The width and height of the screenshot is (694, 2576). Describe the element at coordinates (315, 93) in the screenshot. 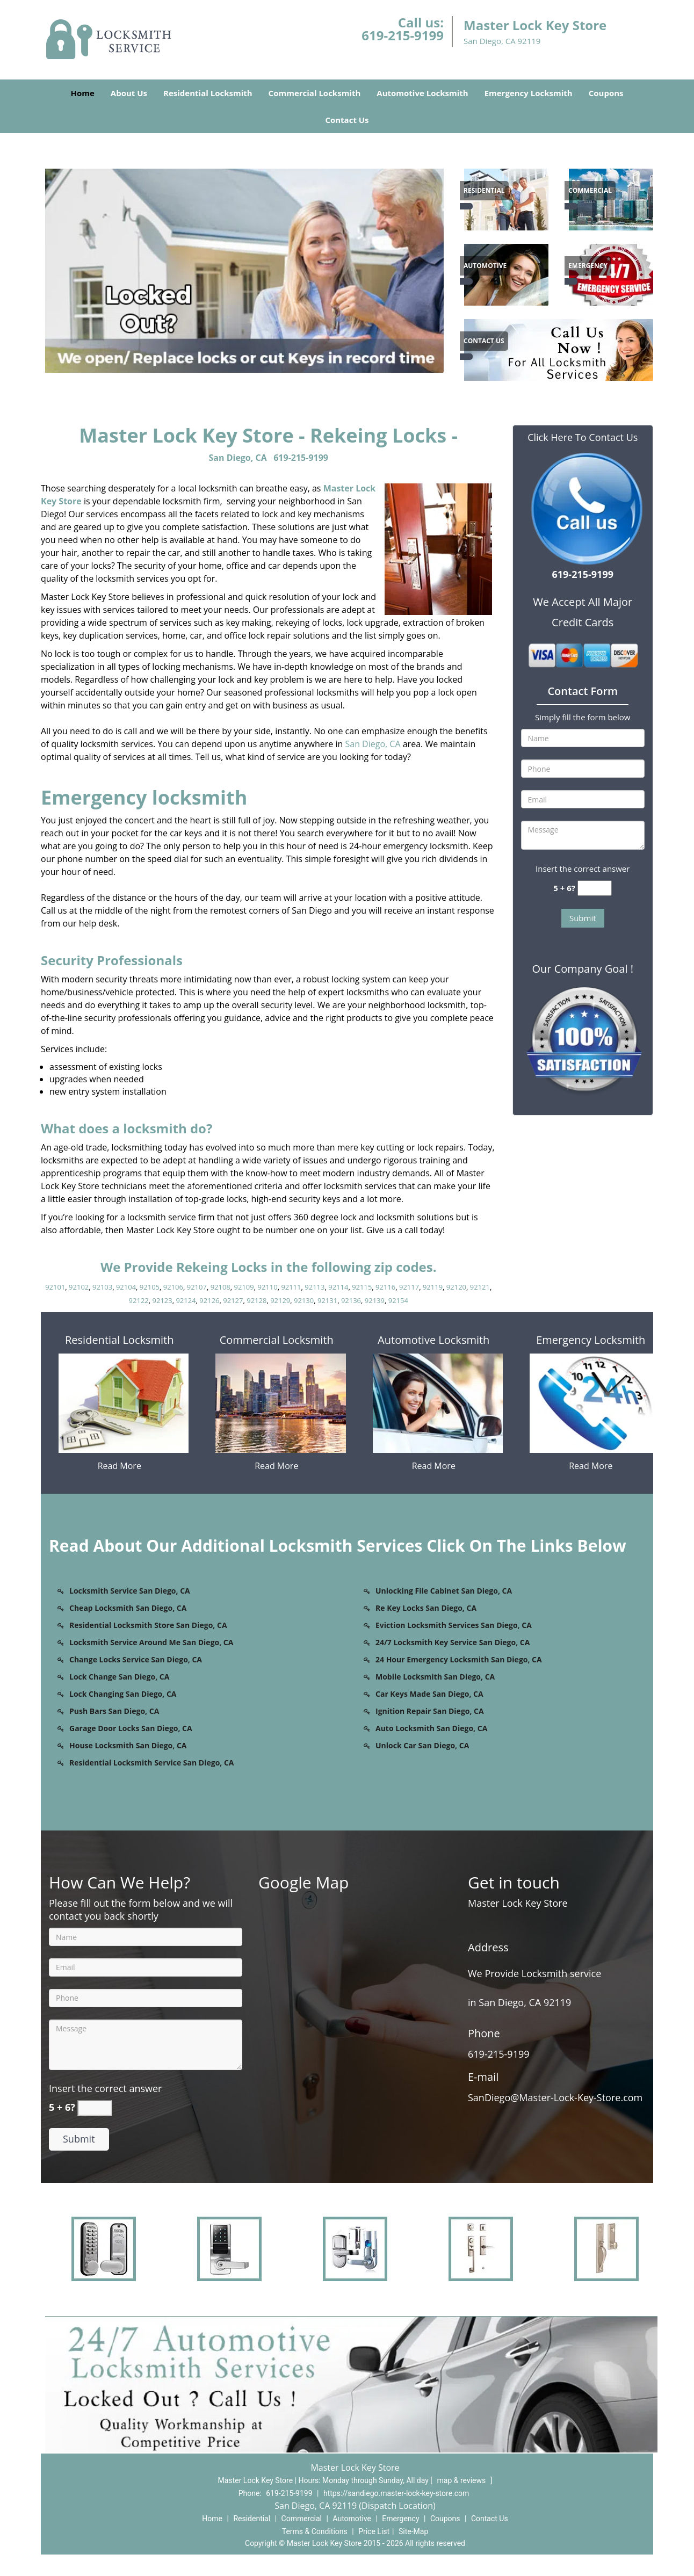

I see `Commercial Locksmith` at that location.